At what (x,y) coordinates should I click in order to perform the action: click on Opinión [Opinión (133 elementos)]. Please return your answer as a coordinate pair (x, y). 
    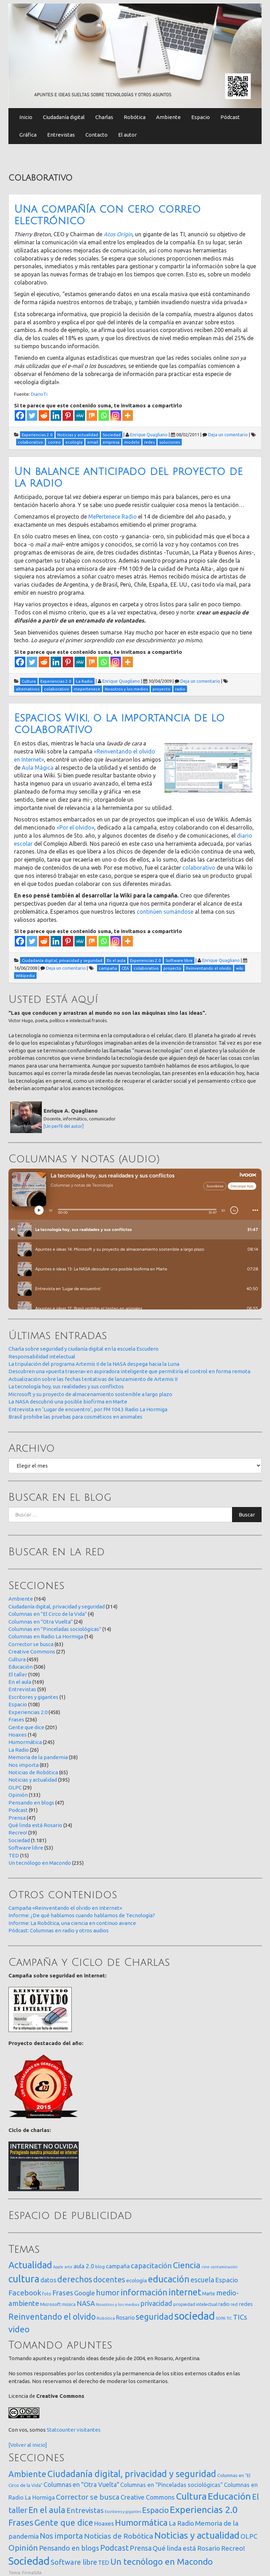
    Looking at the image, I should click on (23, 2547).